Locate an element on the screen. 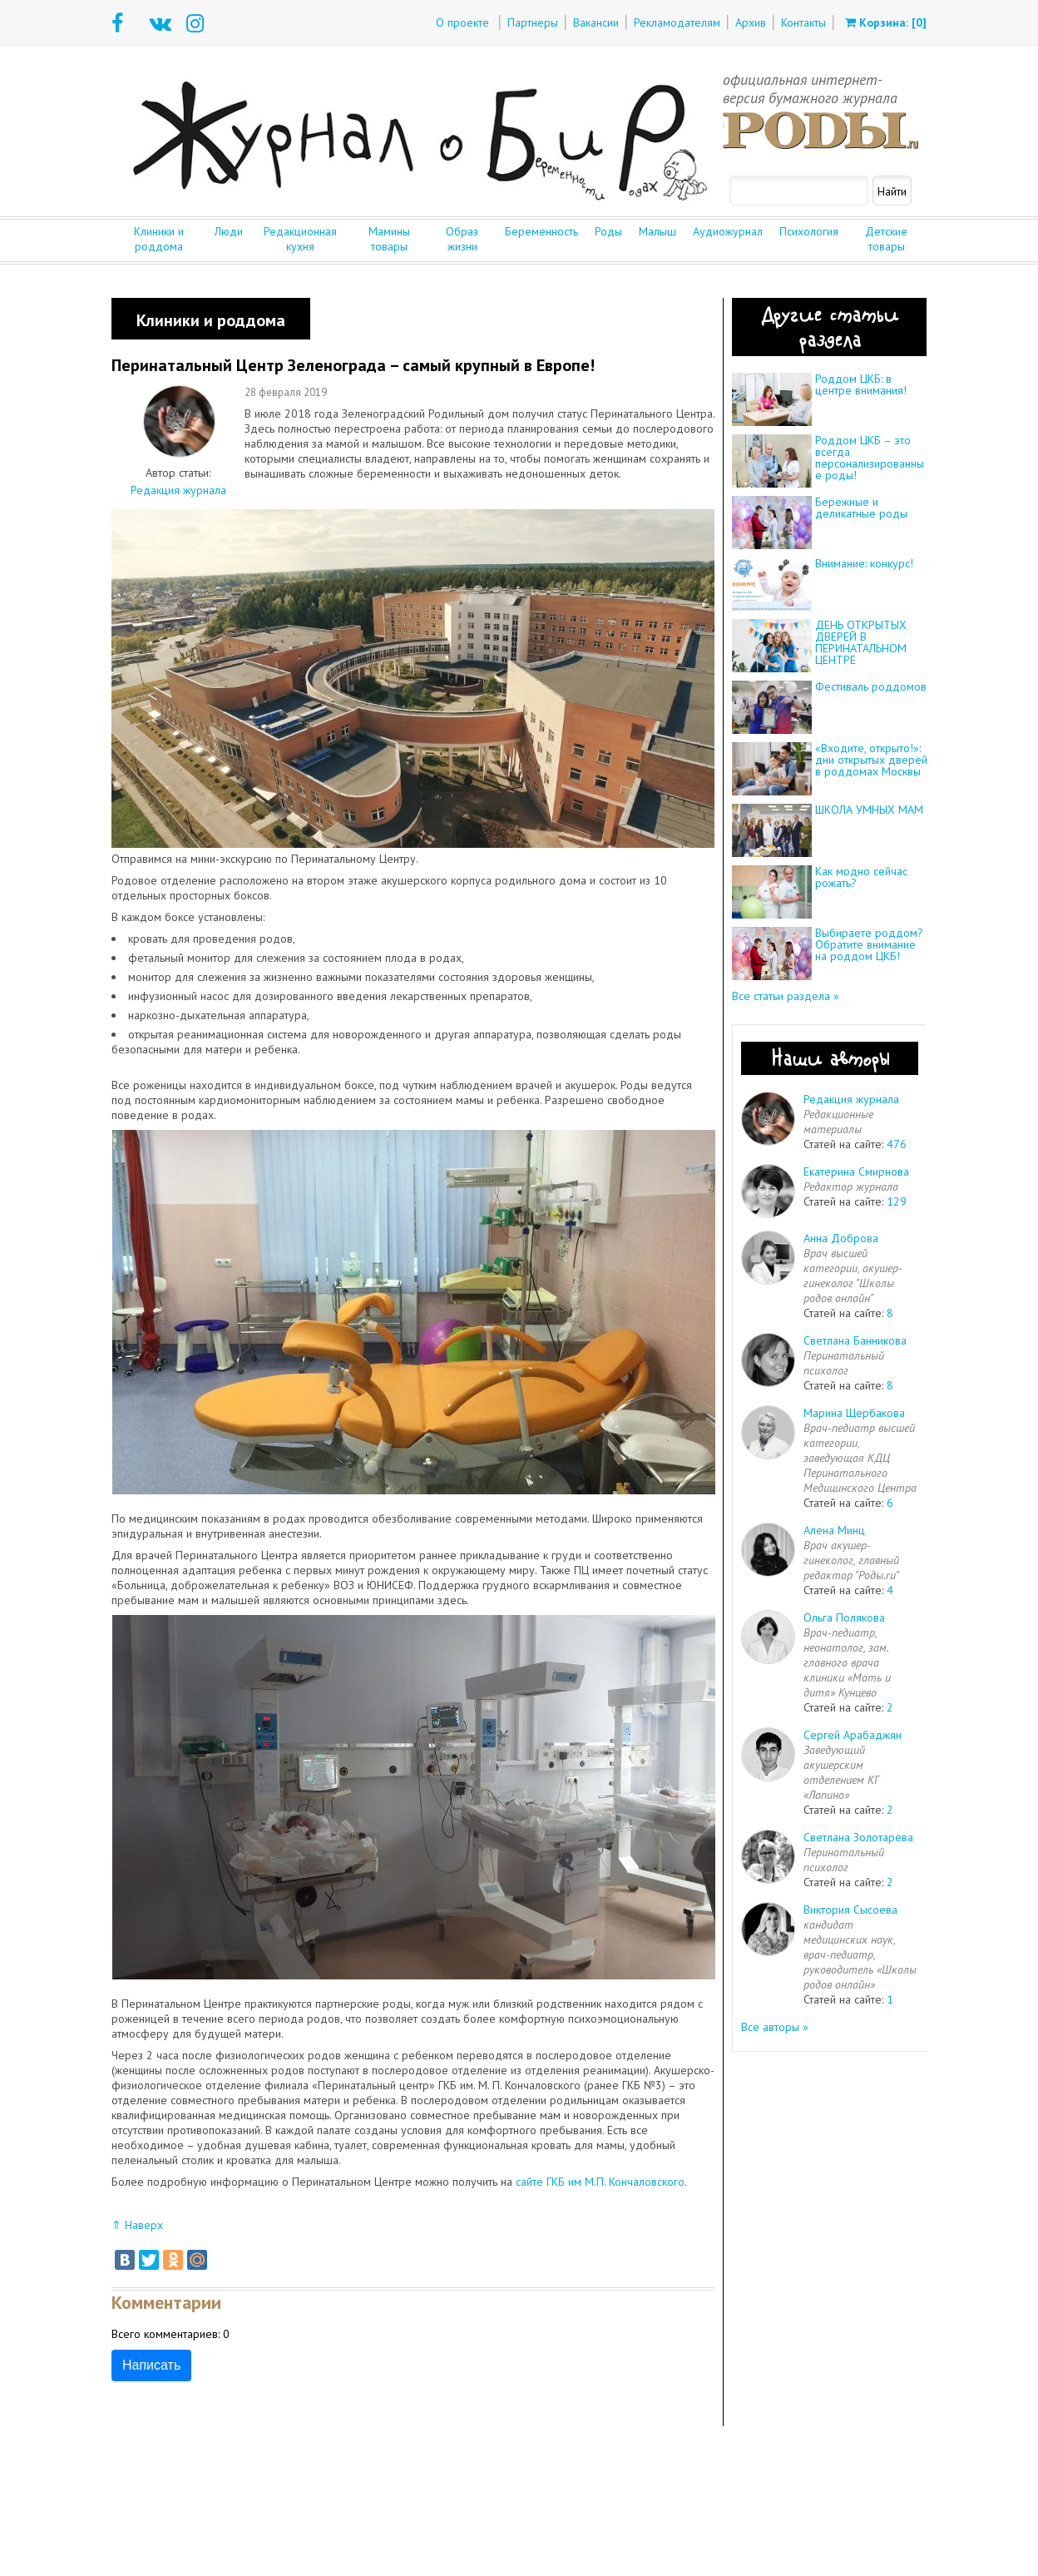 The width and height of the screenshot is (1038, 2576). Партнеры is located at coordinates (532, 22).